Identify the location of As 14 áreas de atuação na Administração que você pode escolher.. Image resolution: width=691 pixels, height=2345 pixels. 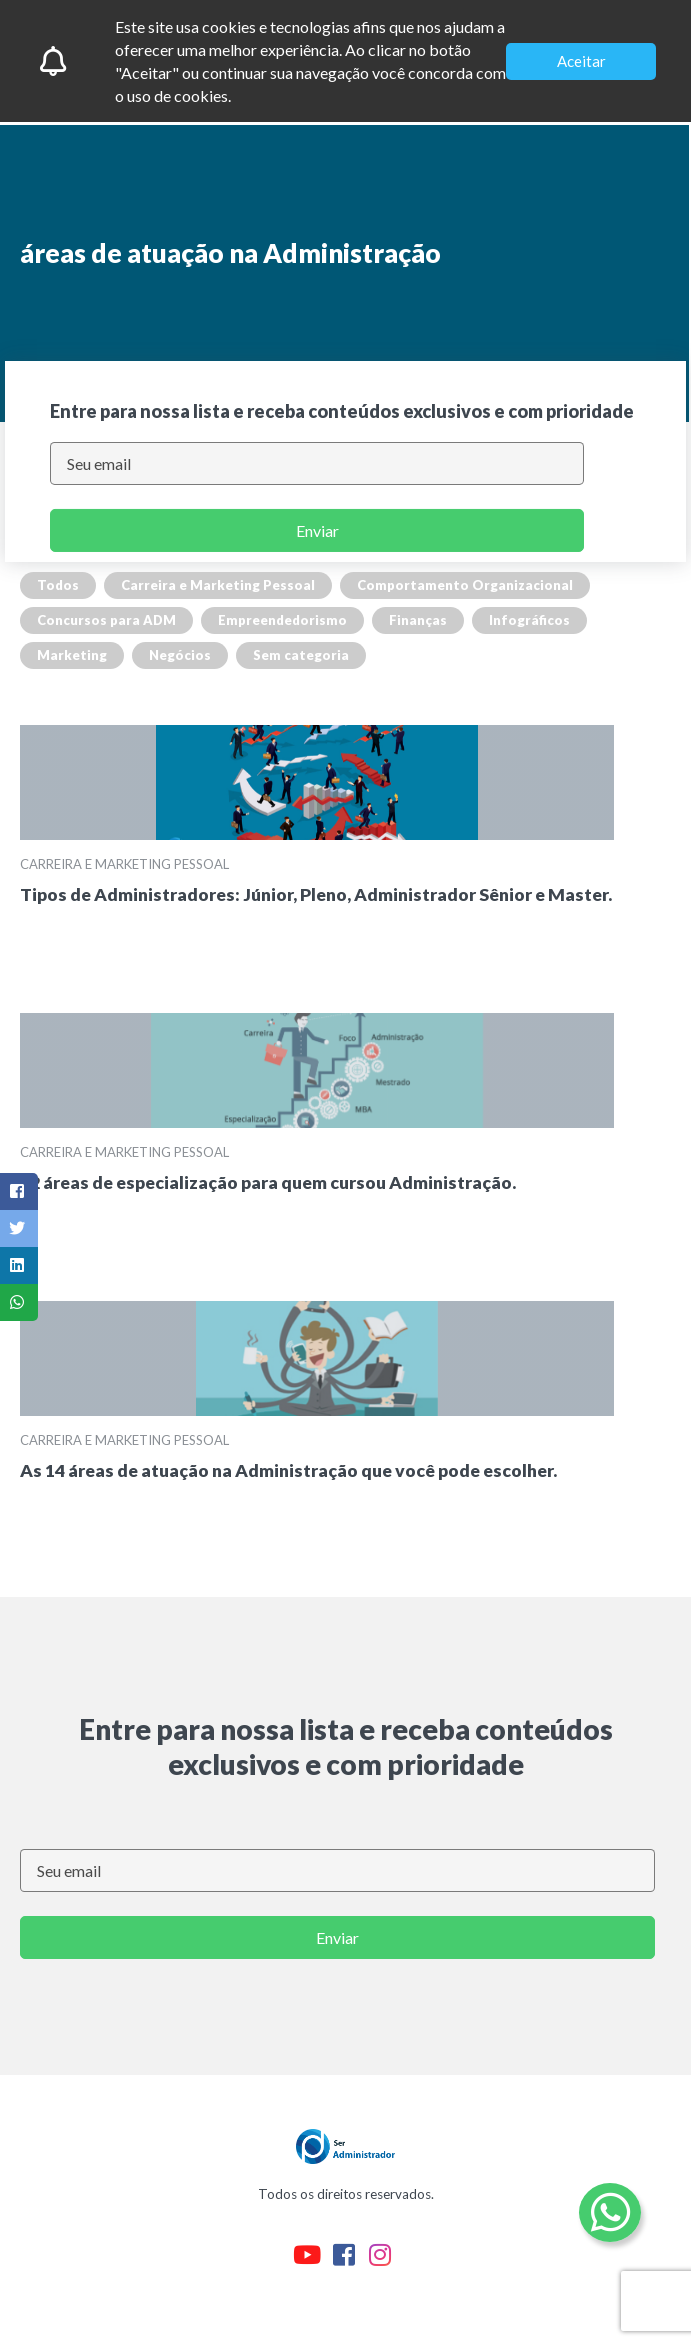
(288, 1470).